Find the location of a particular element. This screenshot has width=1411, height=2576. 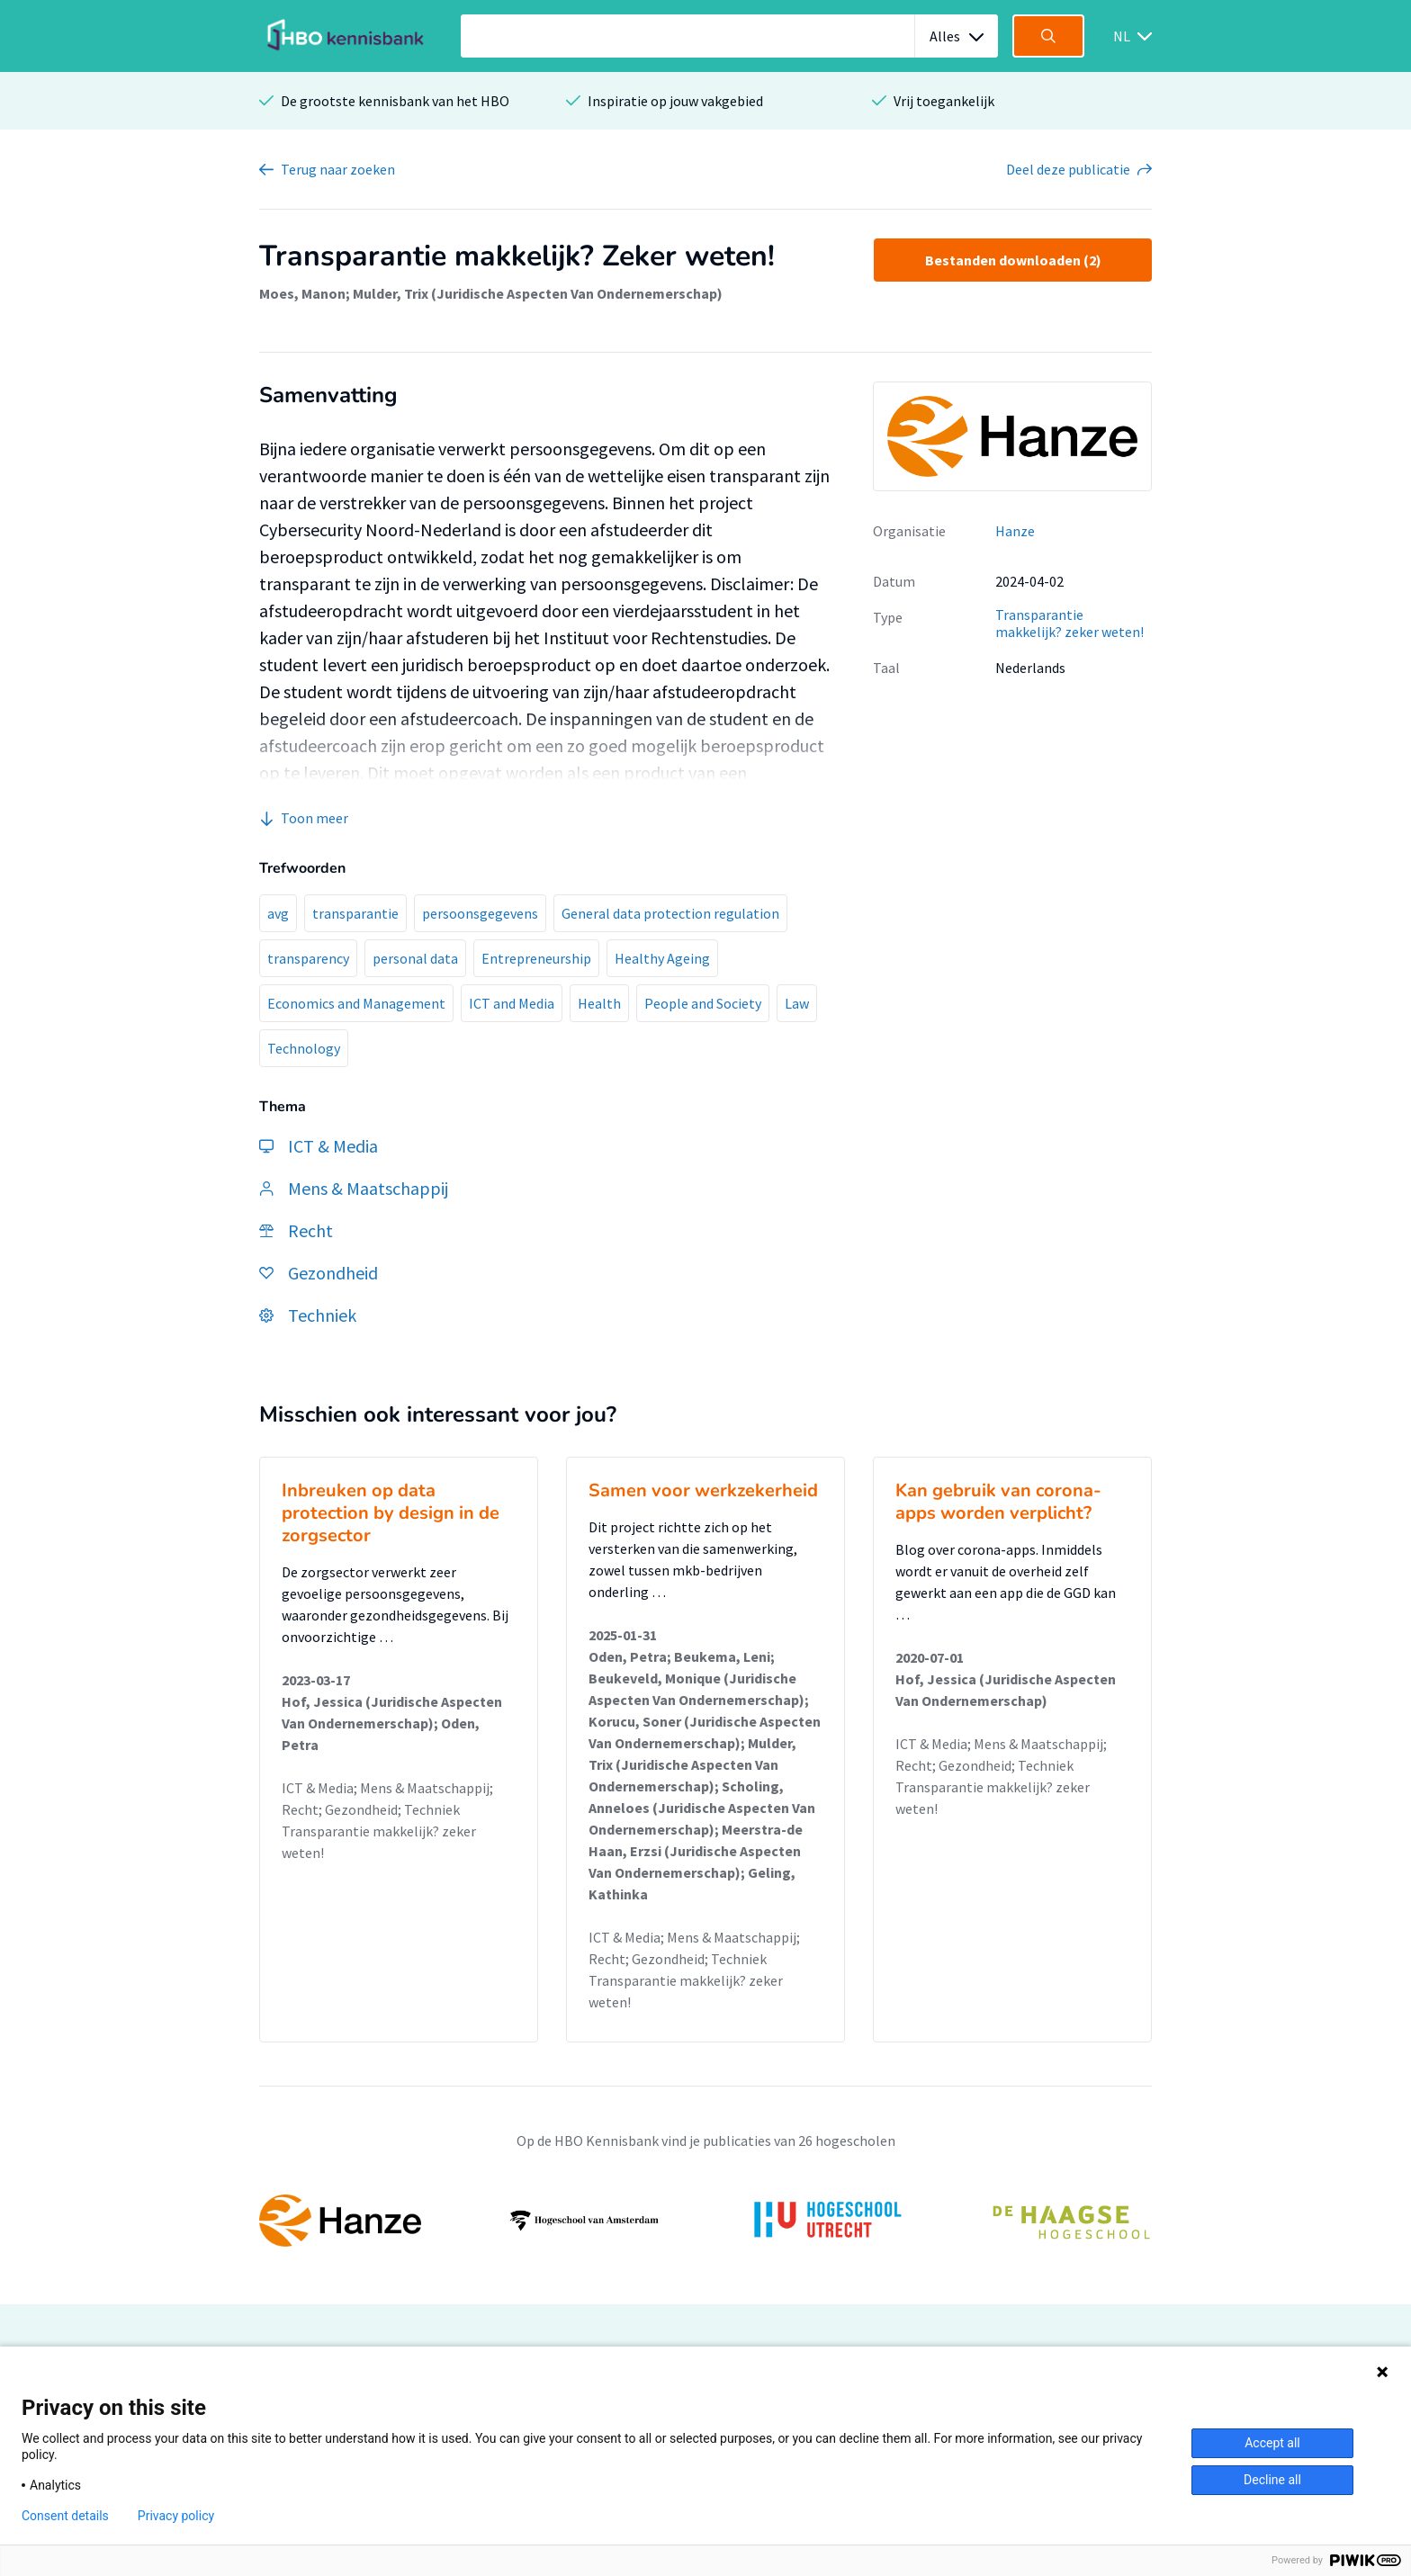

Samen voor werkzekerheid is located at coordinates (703, 1490).